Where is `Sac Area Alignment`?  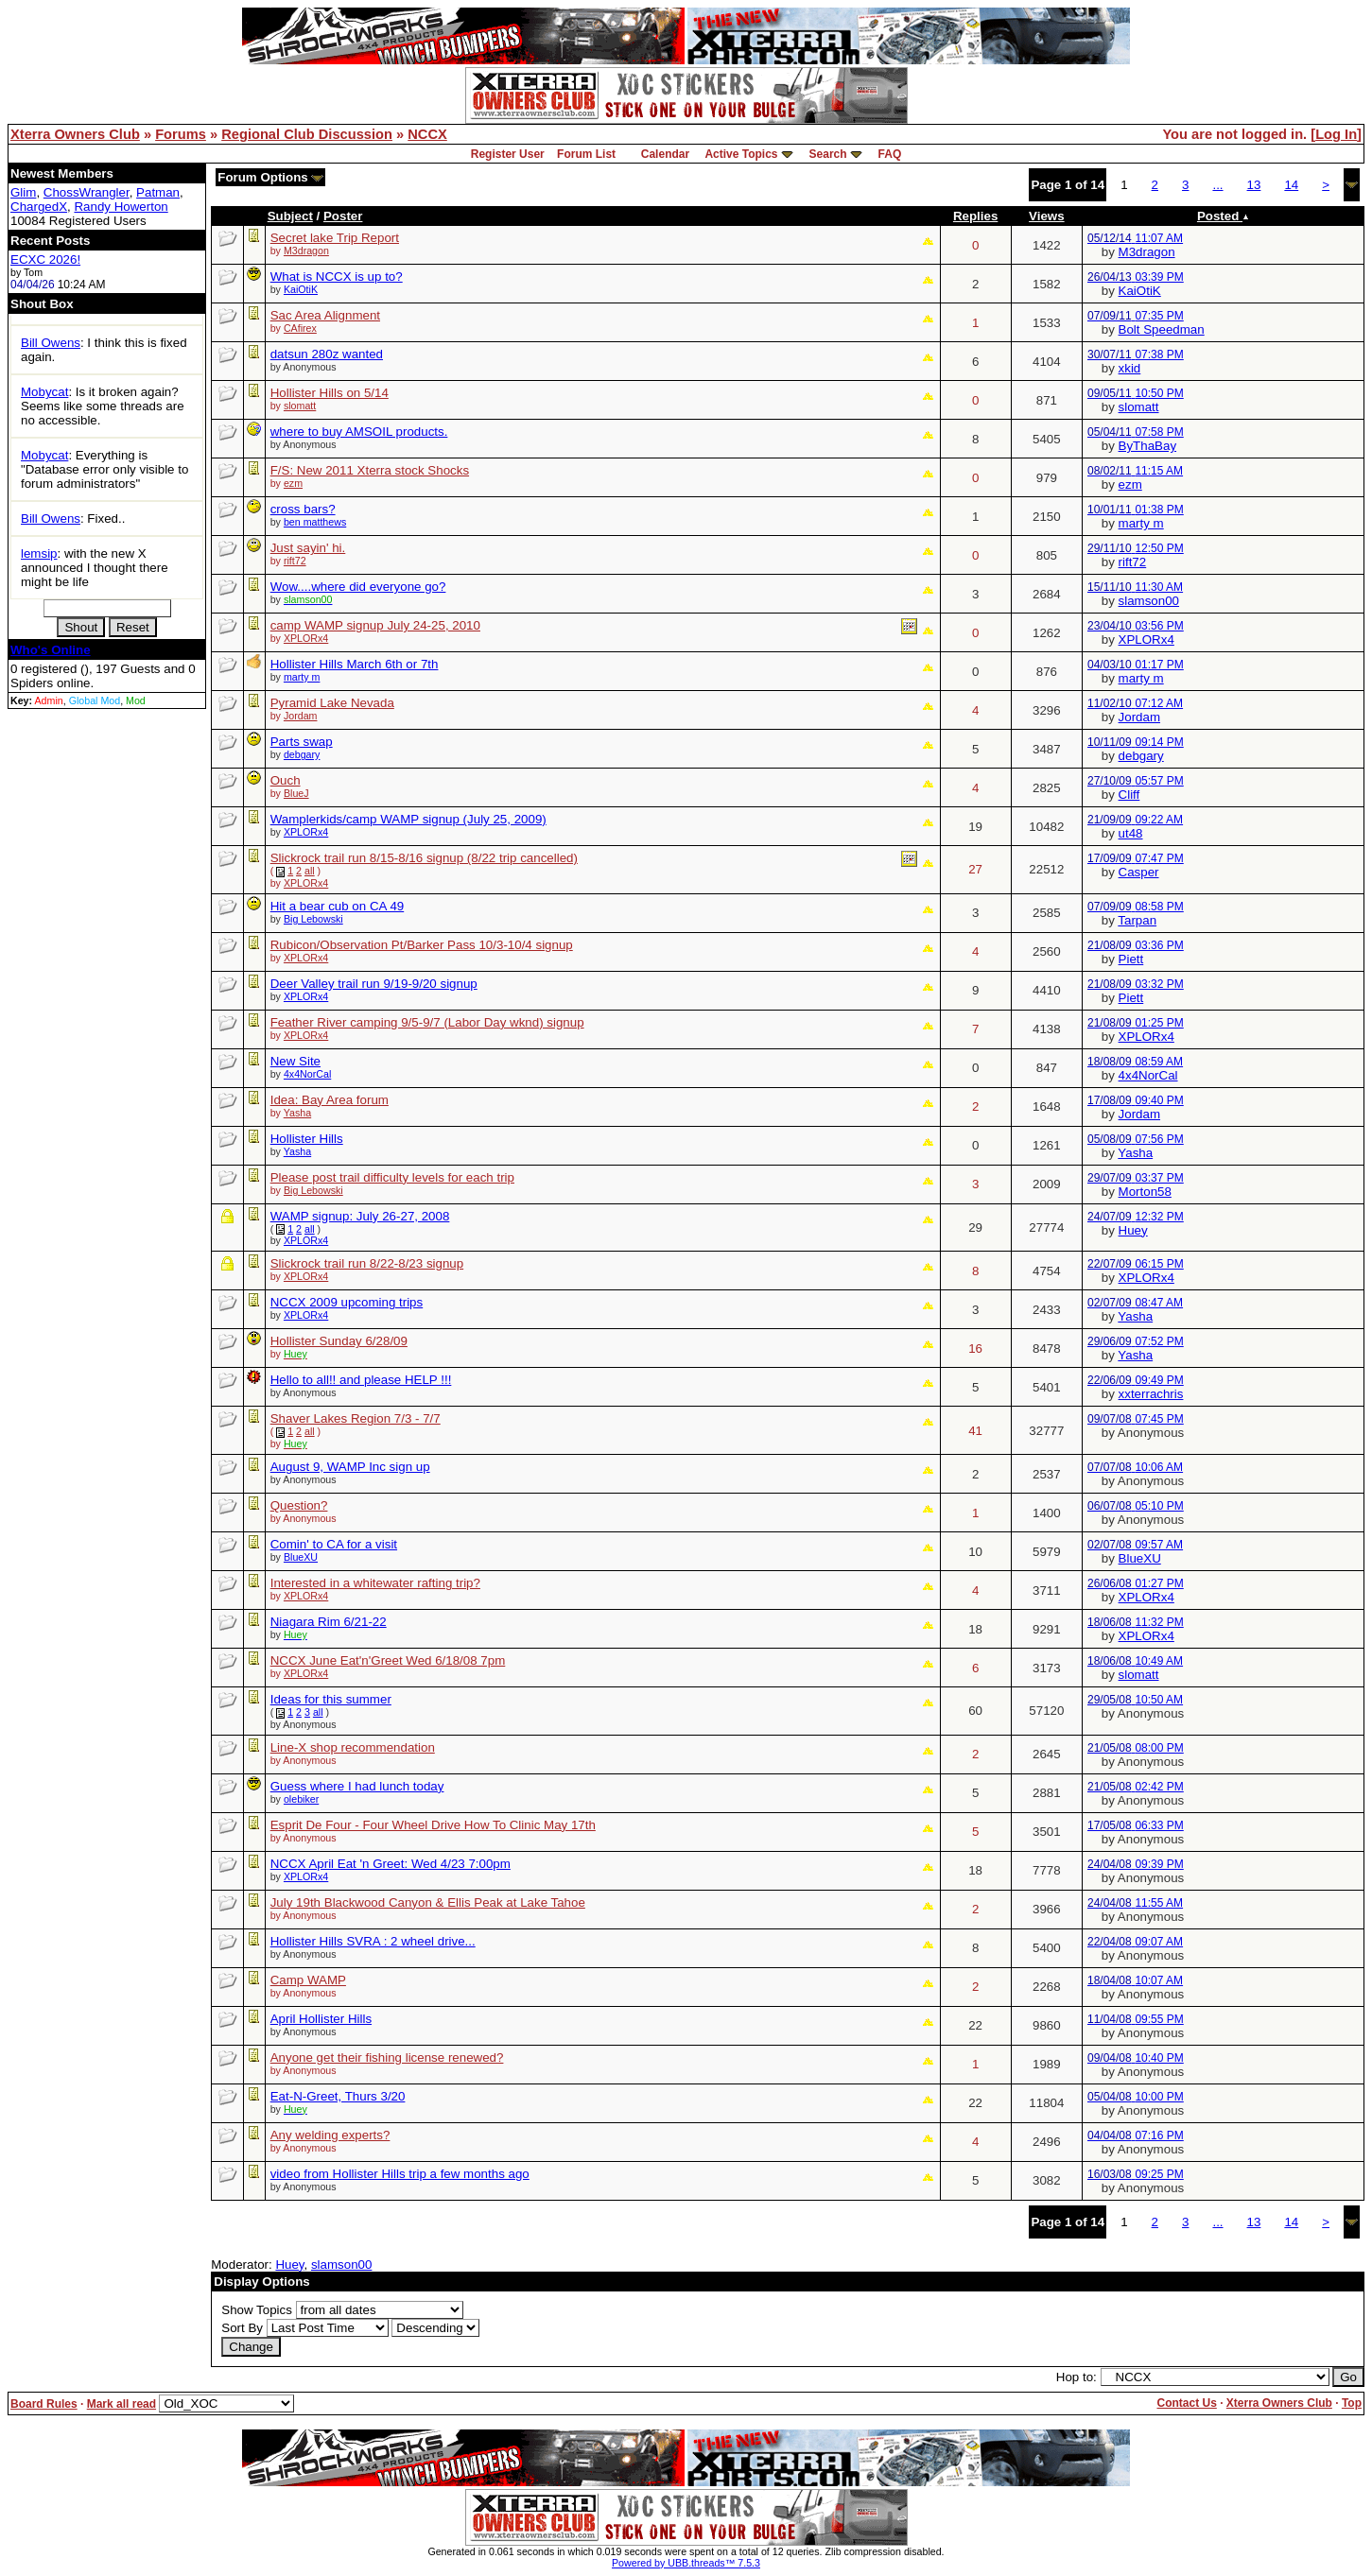
Sac Area Alignment is located at coordinates (325, 315).